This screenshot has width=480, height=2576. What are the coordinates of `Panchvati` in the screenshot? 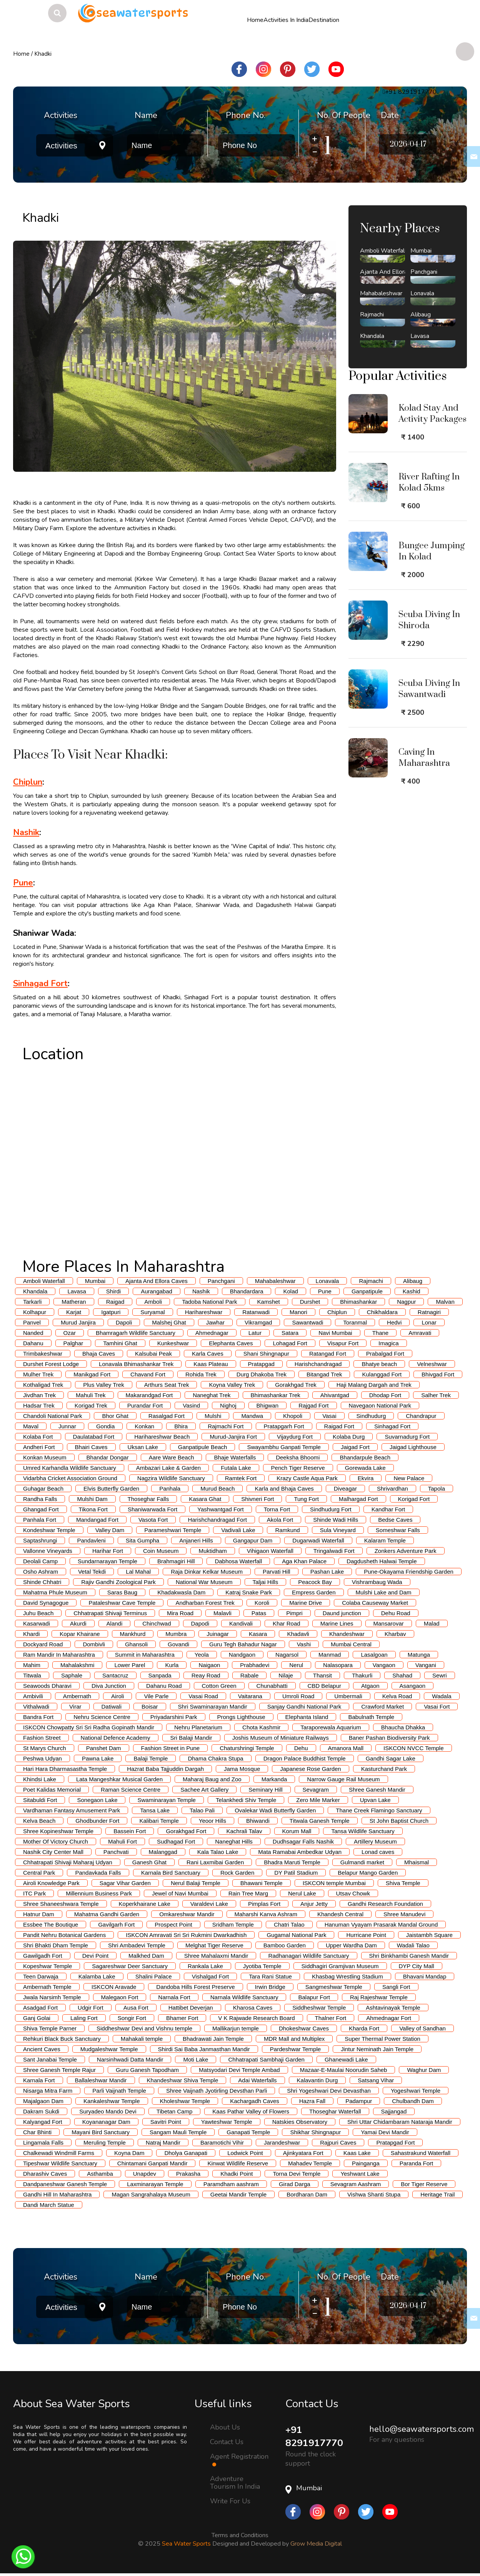 It's located at (116, 1852).